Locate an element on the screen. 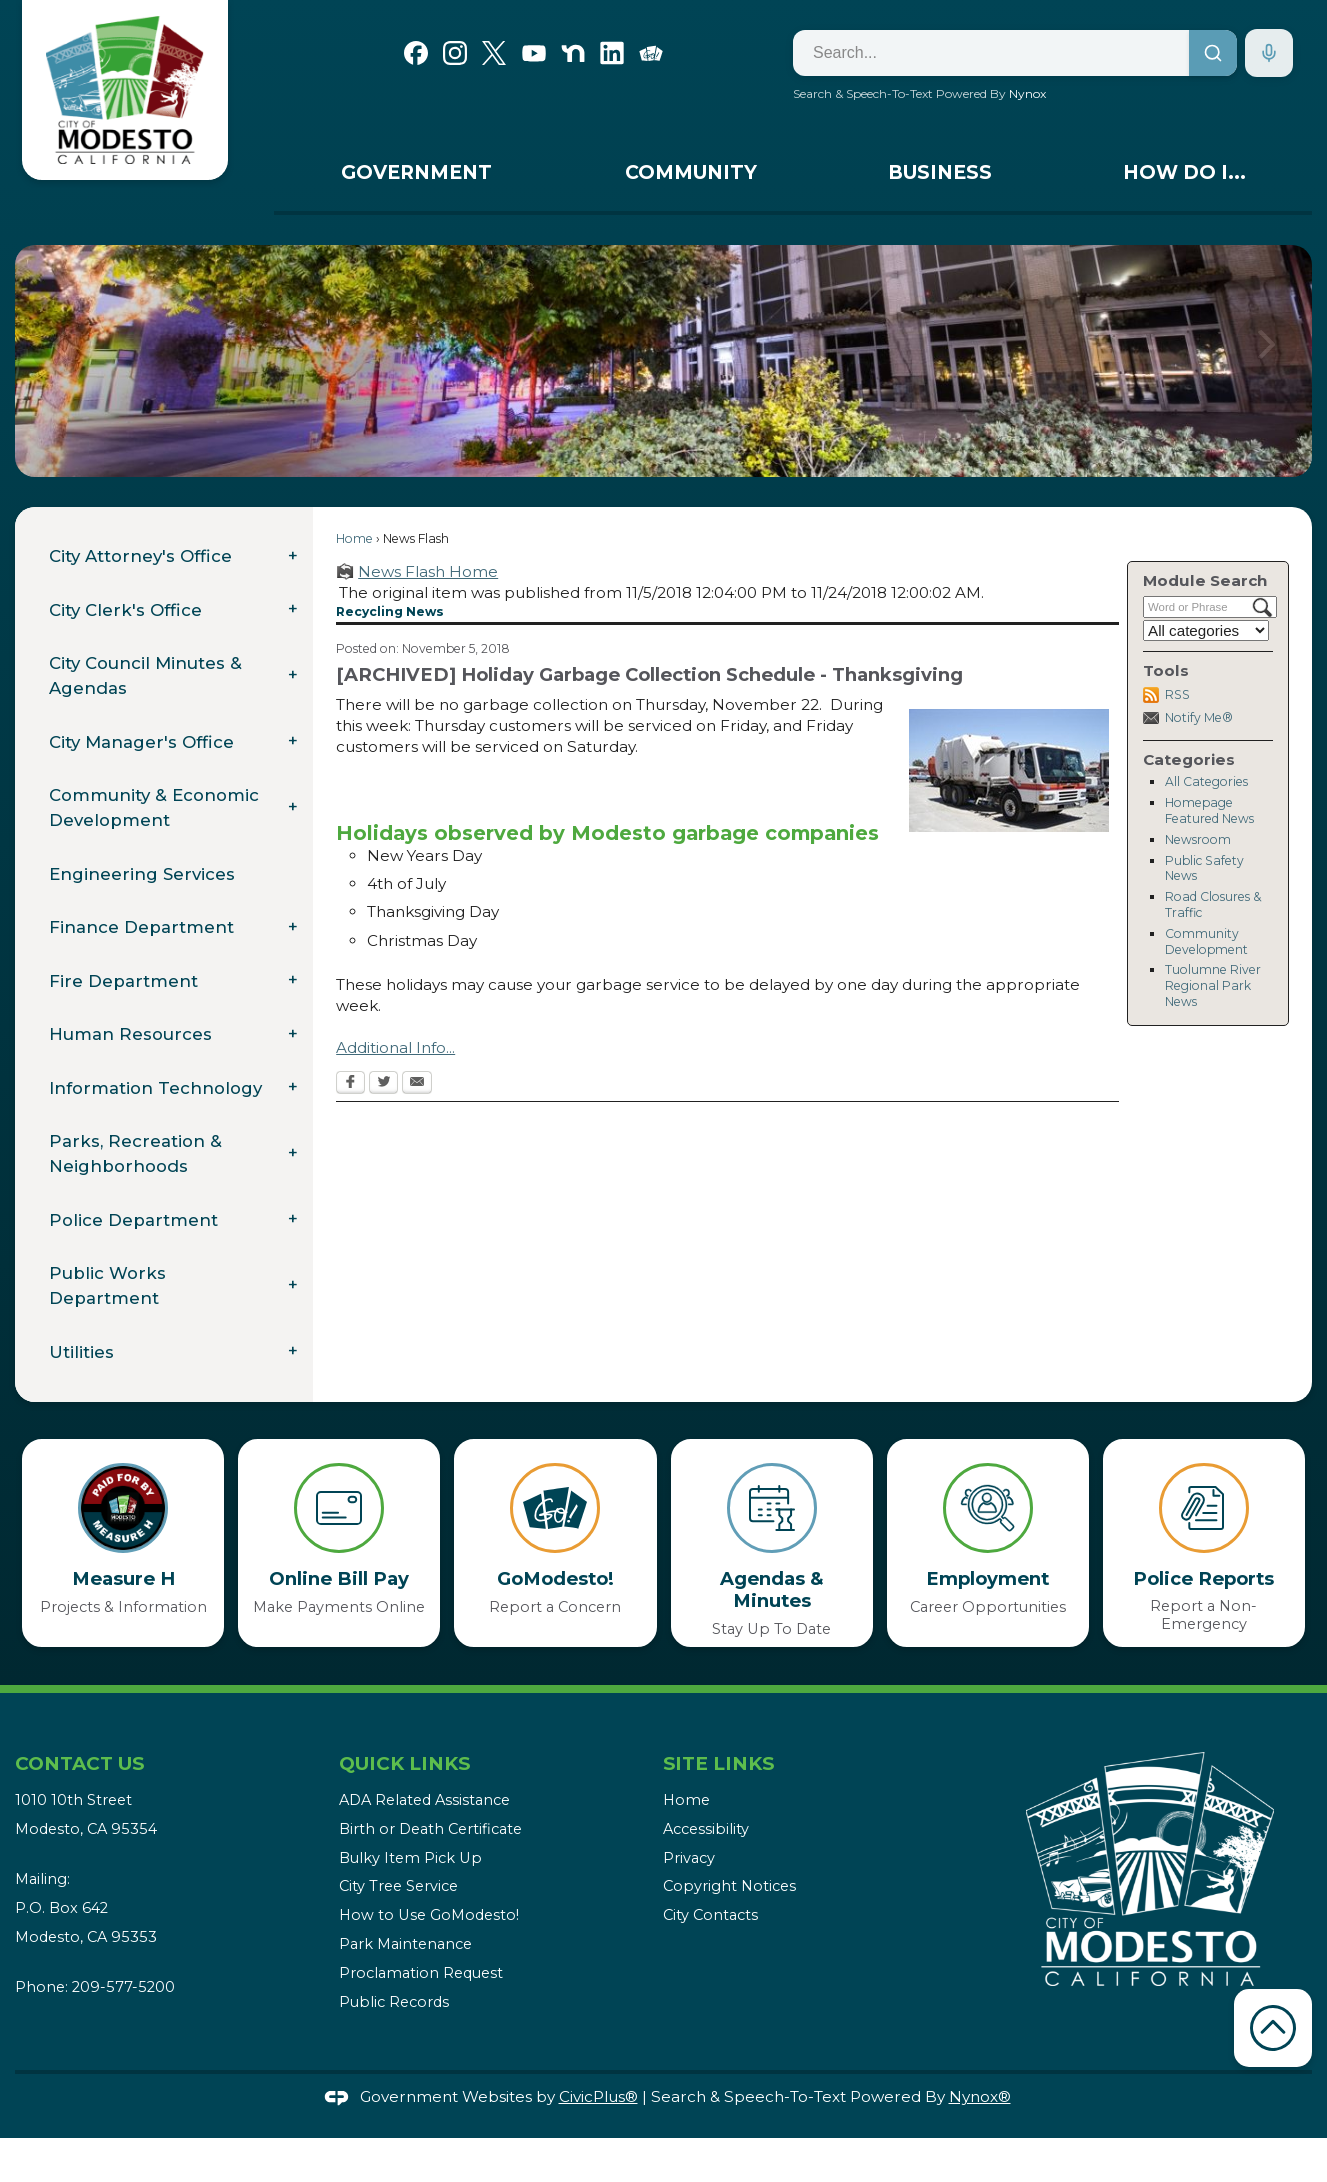 This screenshot has height=2182, width=1327. Tuolumne River Regional Park News is located at coordinates (1213, 985).